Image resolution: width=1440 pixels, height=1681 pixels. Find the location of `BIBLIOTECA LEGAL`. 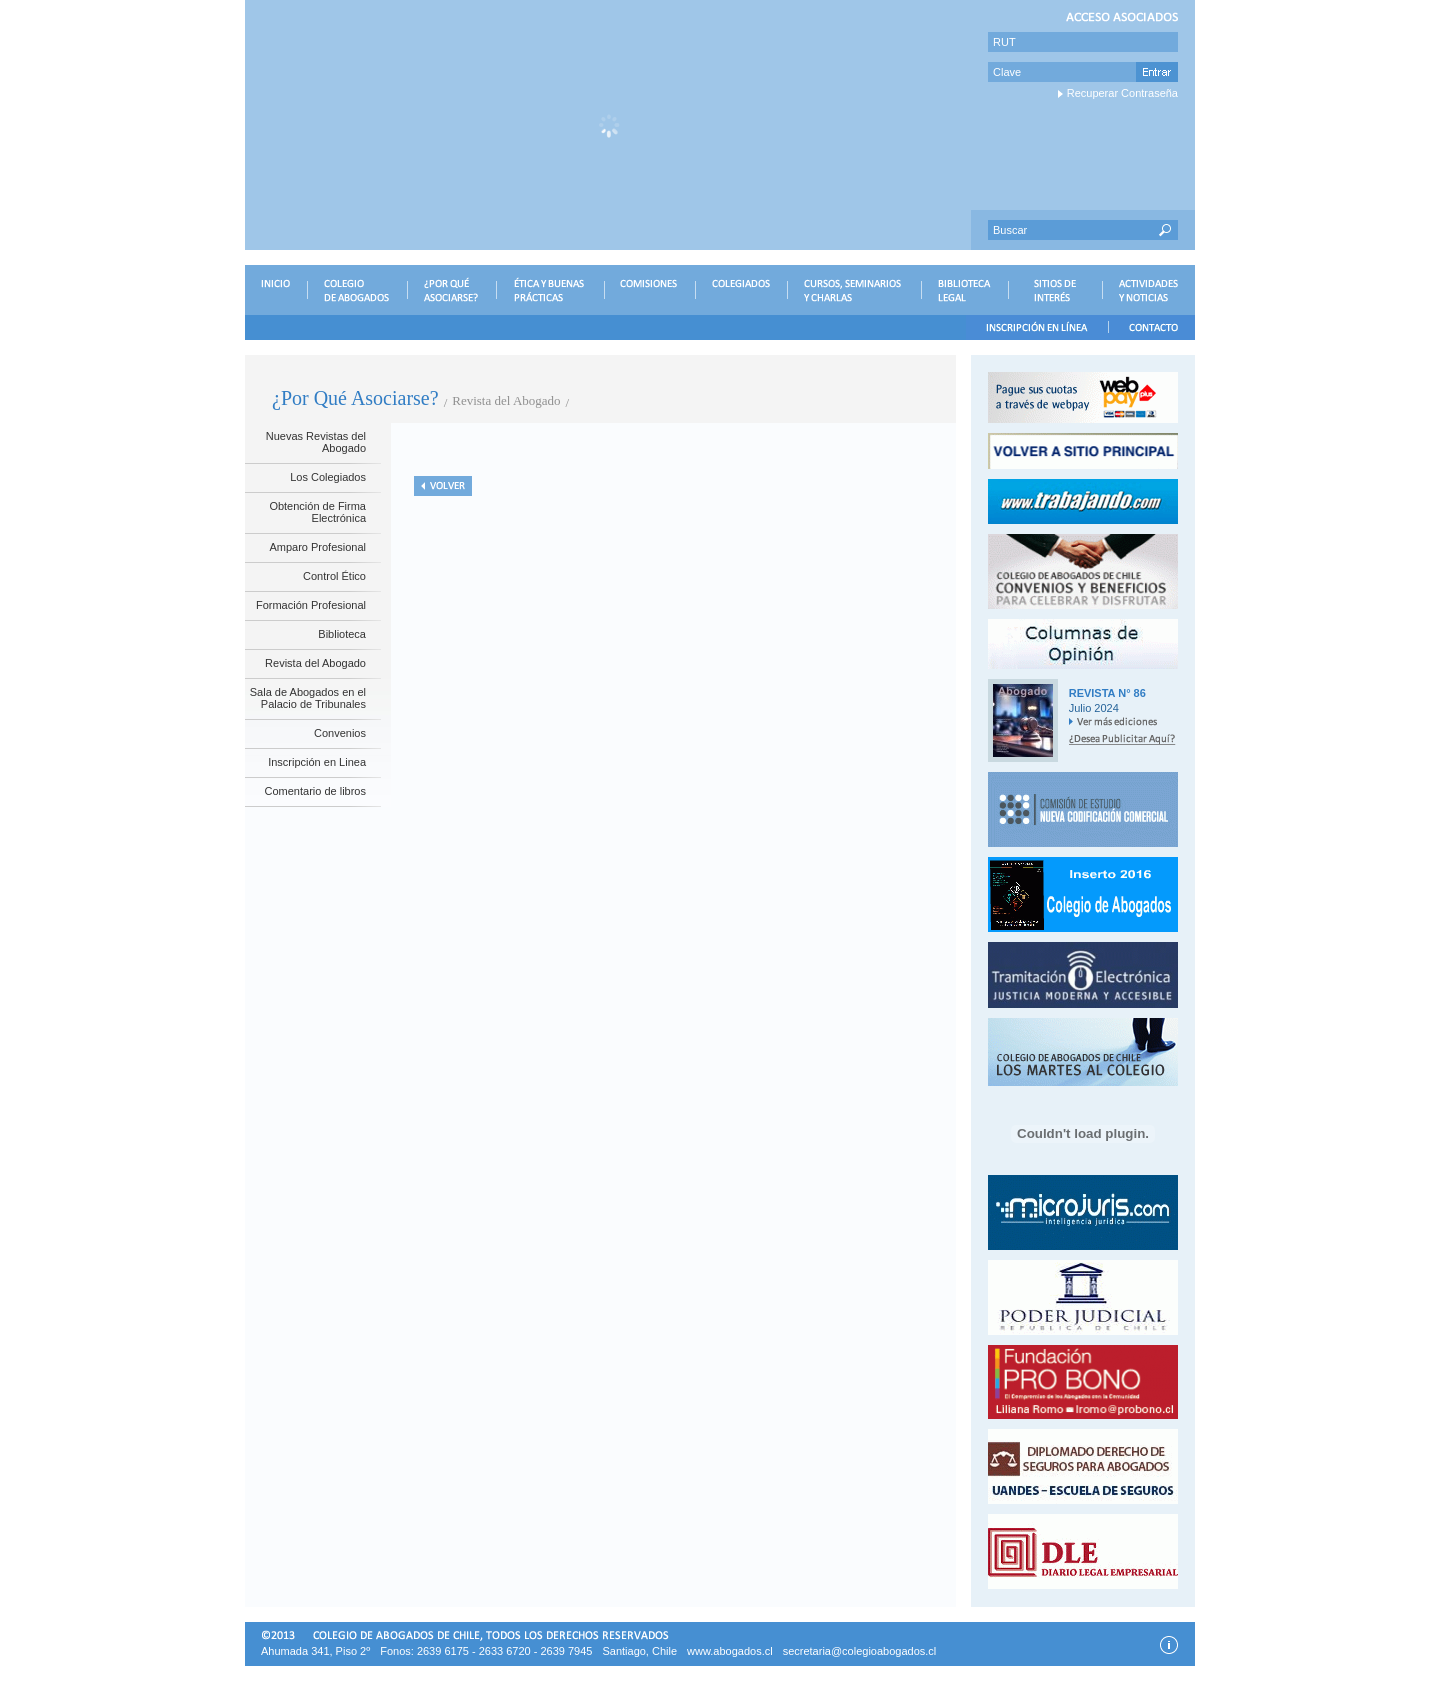

BIBLIOTECA LEGAL is located at coordinates (964, 290).